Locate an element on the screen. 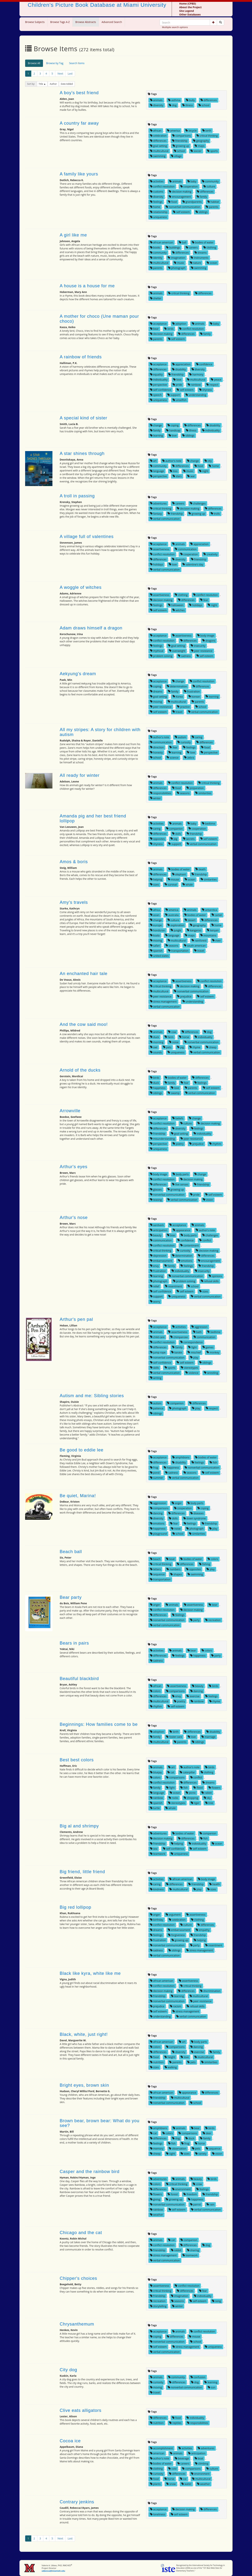 Image resolution: width=252 pixels, height=2576 pixels. giving is located at coordinates (155, 2199).